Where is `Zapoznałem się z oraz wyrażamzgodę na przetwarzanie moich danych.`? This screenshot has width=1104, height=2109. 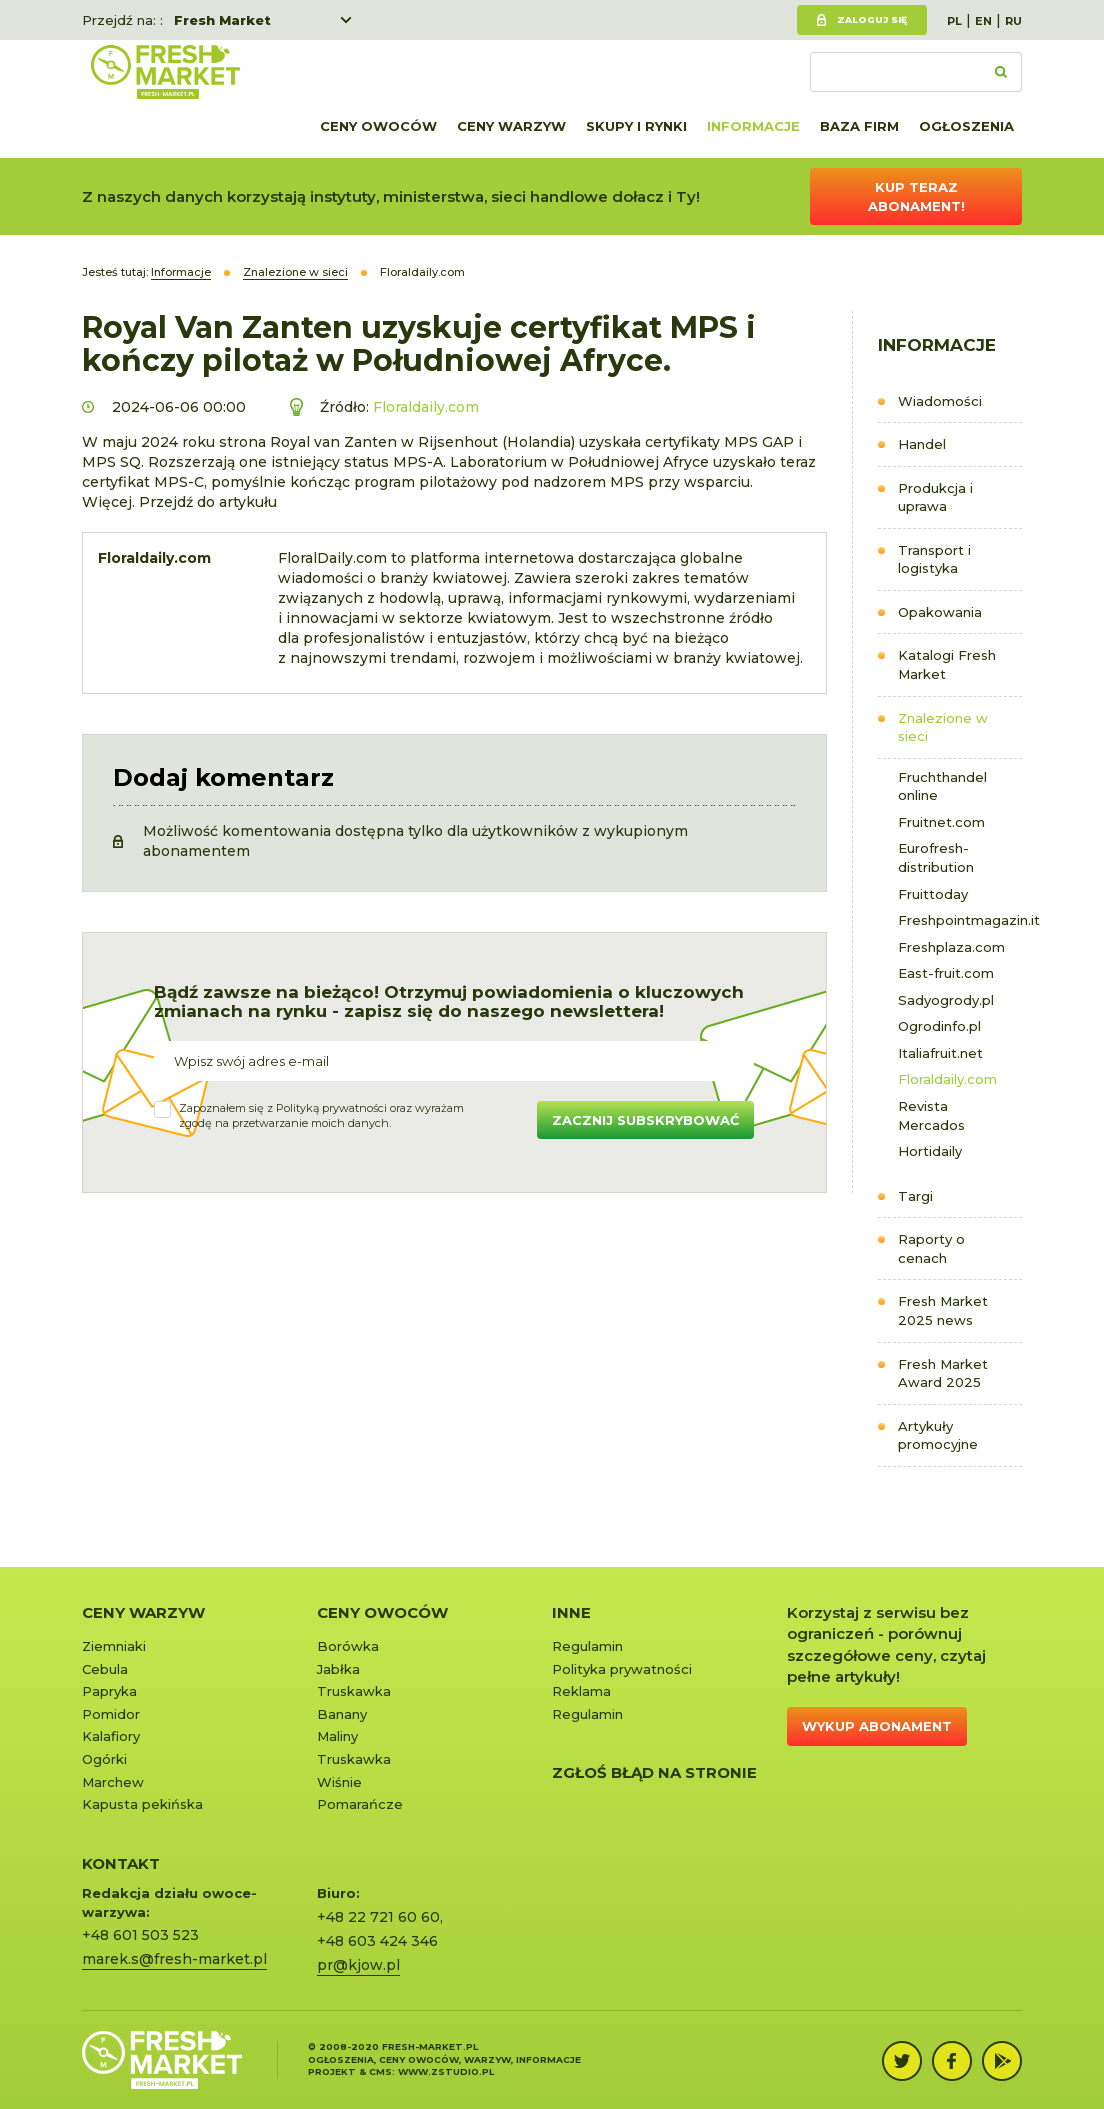
Zapoznałem się z oraz wyrażamzgodę na przetwarzanie moich danych. is located at coordinates (321, 1116).